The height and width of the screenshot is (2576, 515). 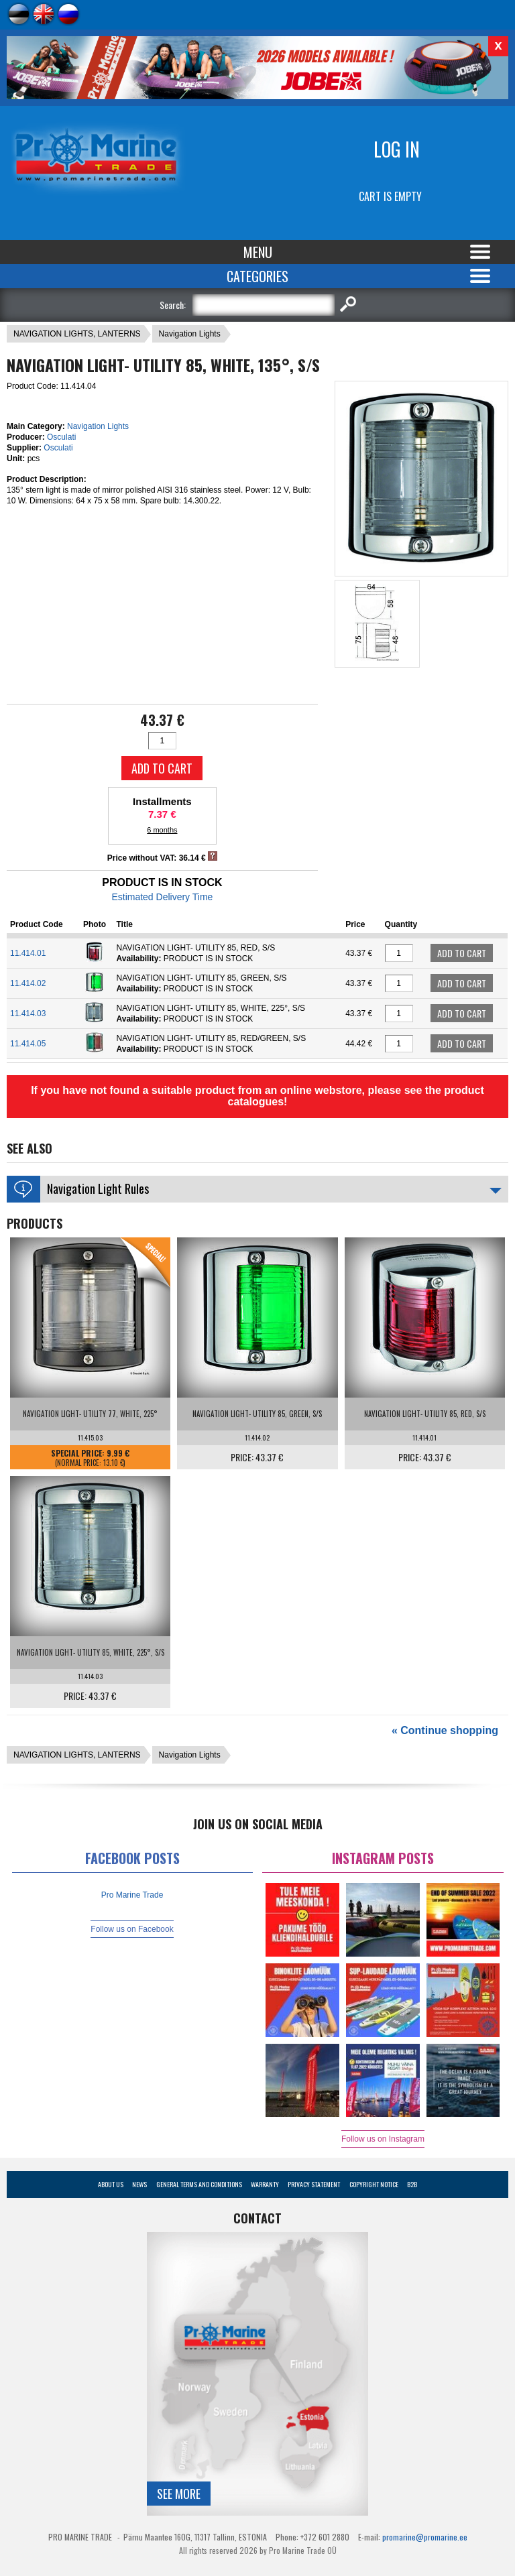 I want to click on General Terms and Conditions, so click(x=199, y=2184).